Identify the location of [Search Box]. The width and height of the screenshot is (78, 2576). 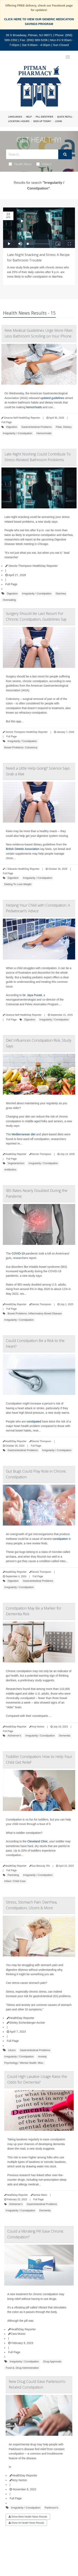
(32, 154).